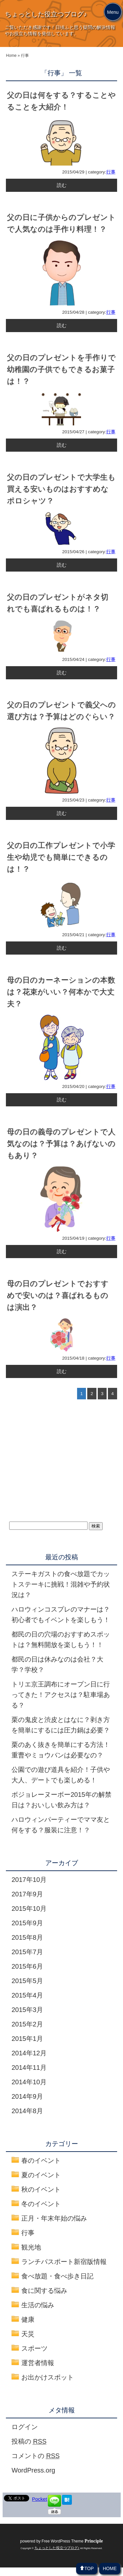 The height and width of the screenshot is (2576, 123). What do you see at coordinates (27, 2319) in the screenshot?
I see `健康` at bounding box center [27, 2319].